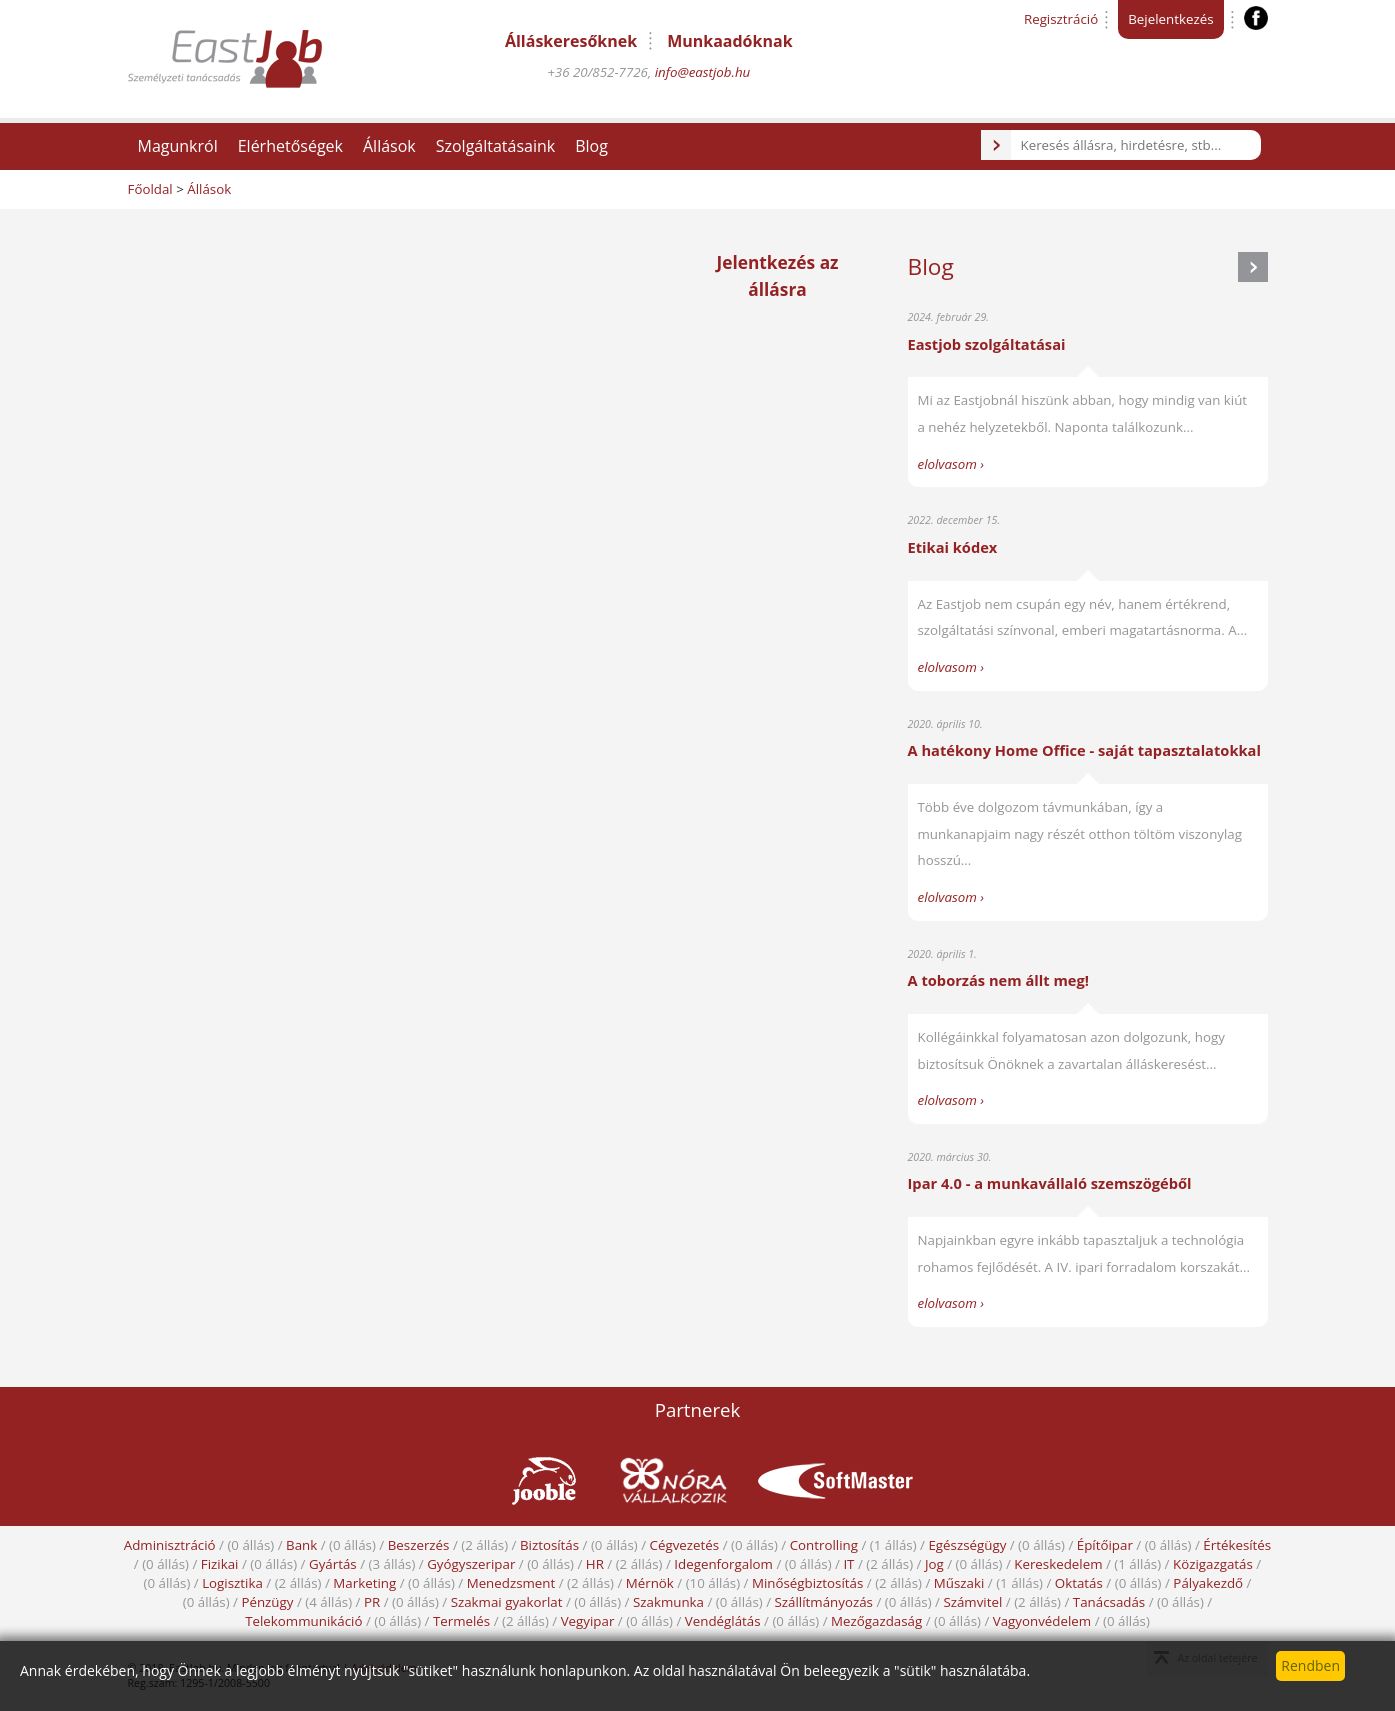  What do you see at coordinates (729, 41) in the screenshot?
I see `Munkaadóknak` at bounding box center [729, 41].